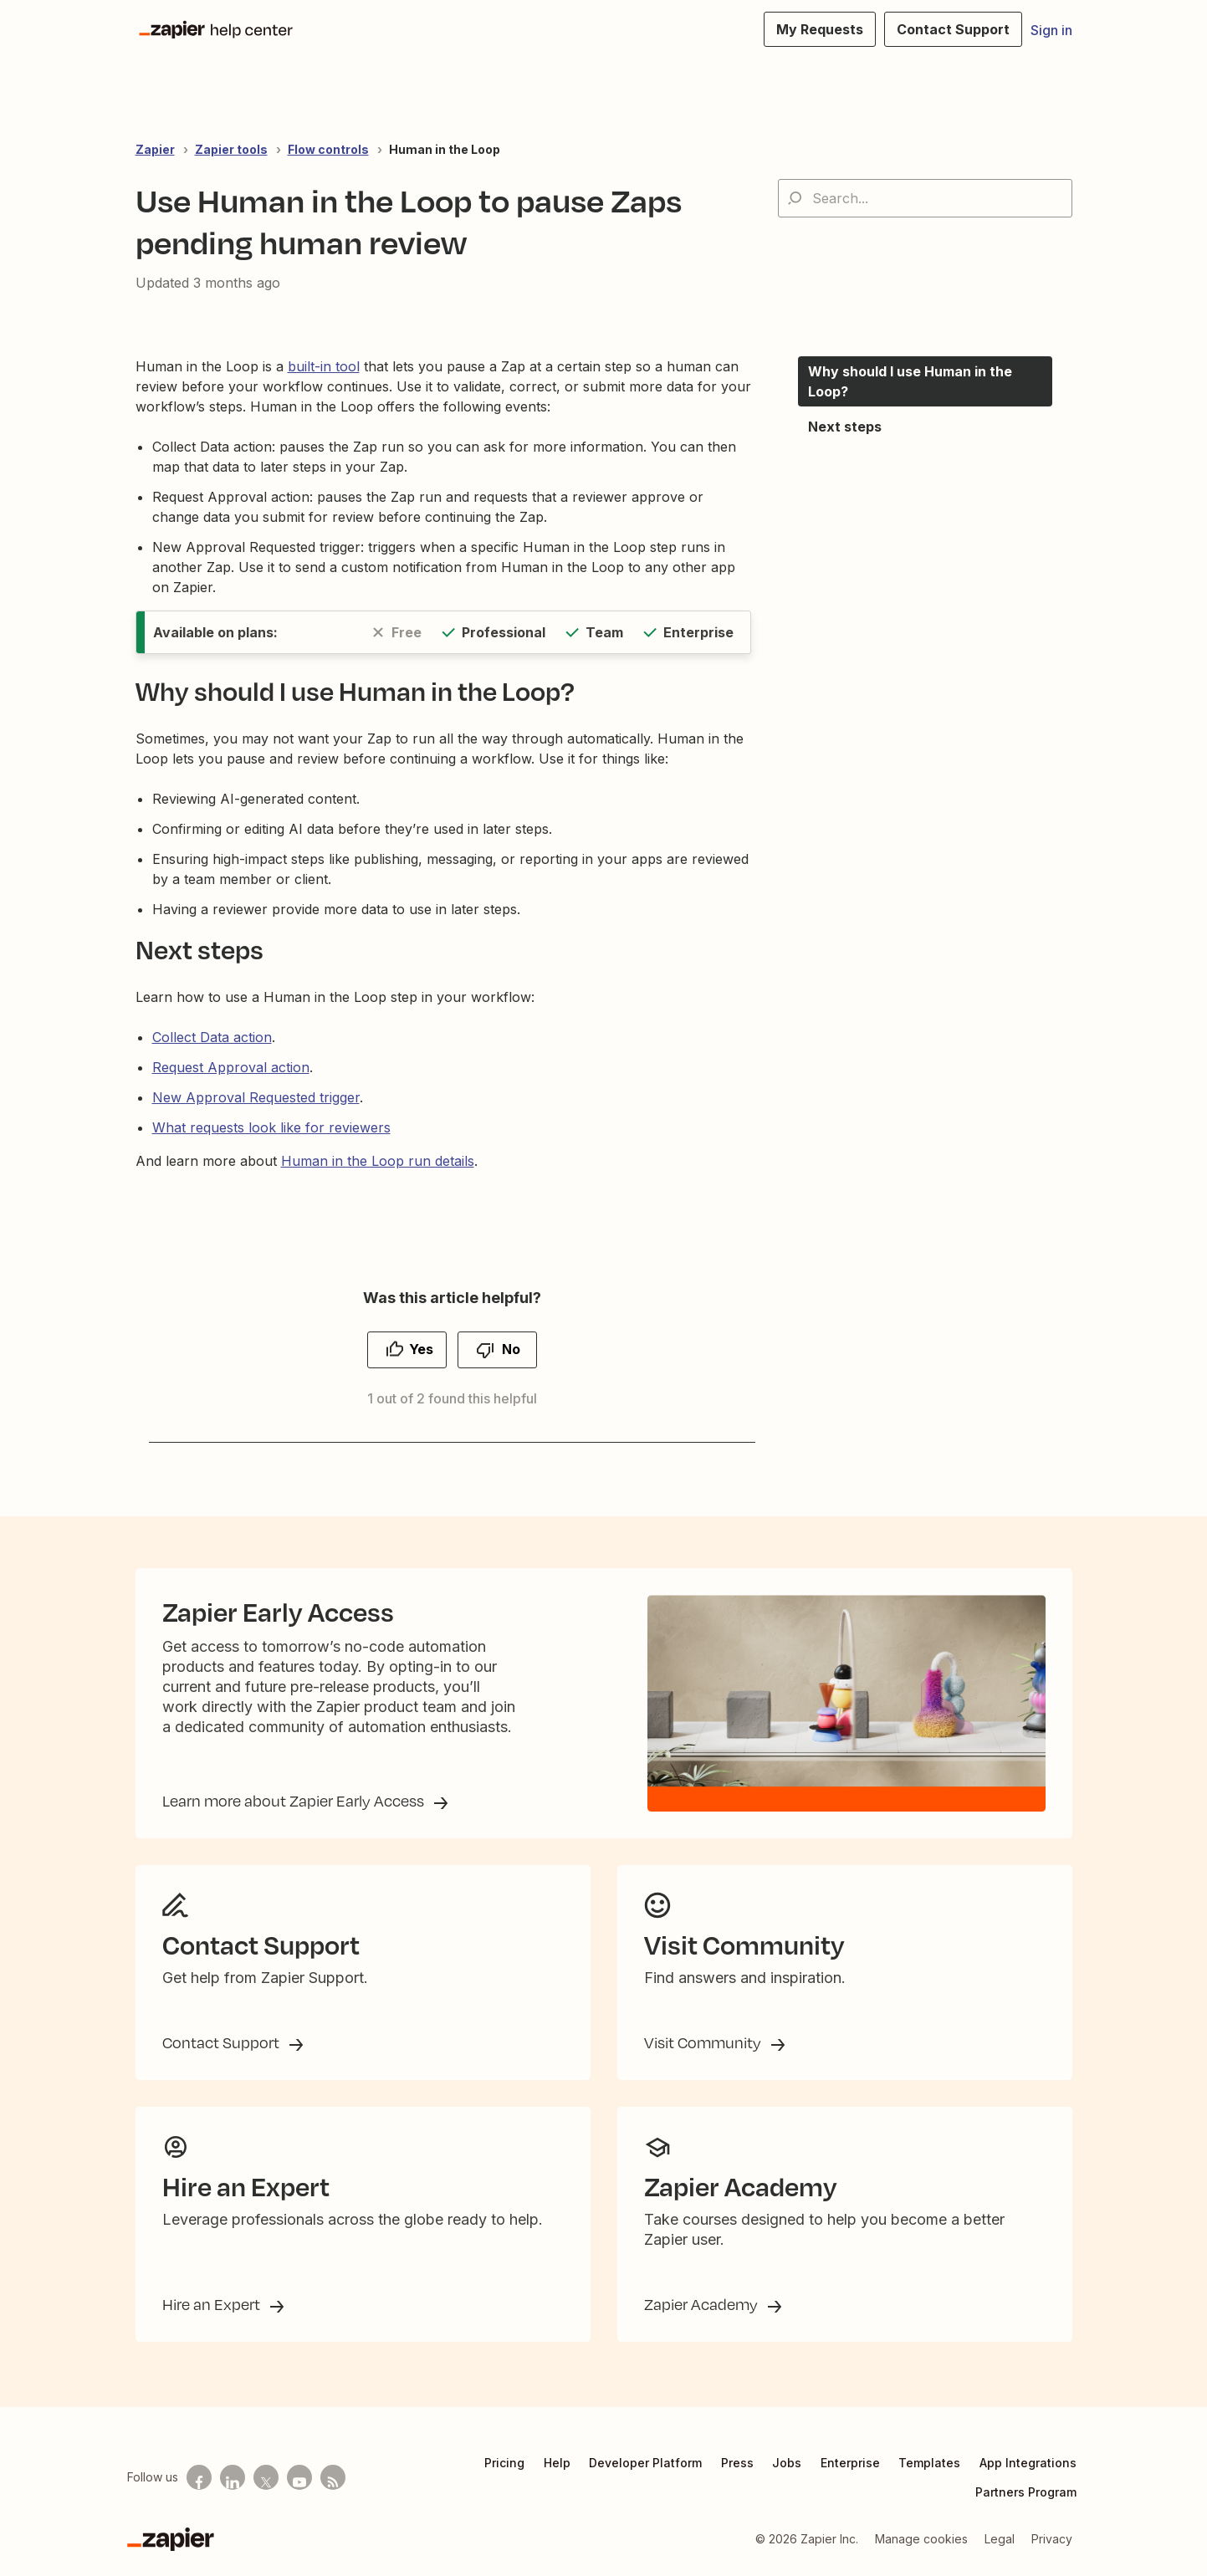 This screenshot has height=2576, width=1207. I want to click on Pricing, so click(504, 2463).